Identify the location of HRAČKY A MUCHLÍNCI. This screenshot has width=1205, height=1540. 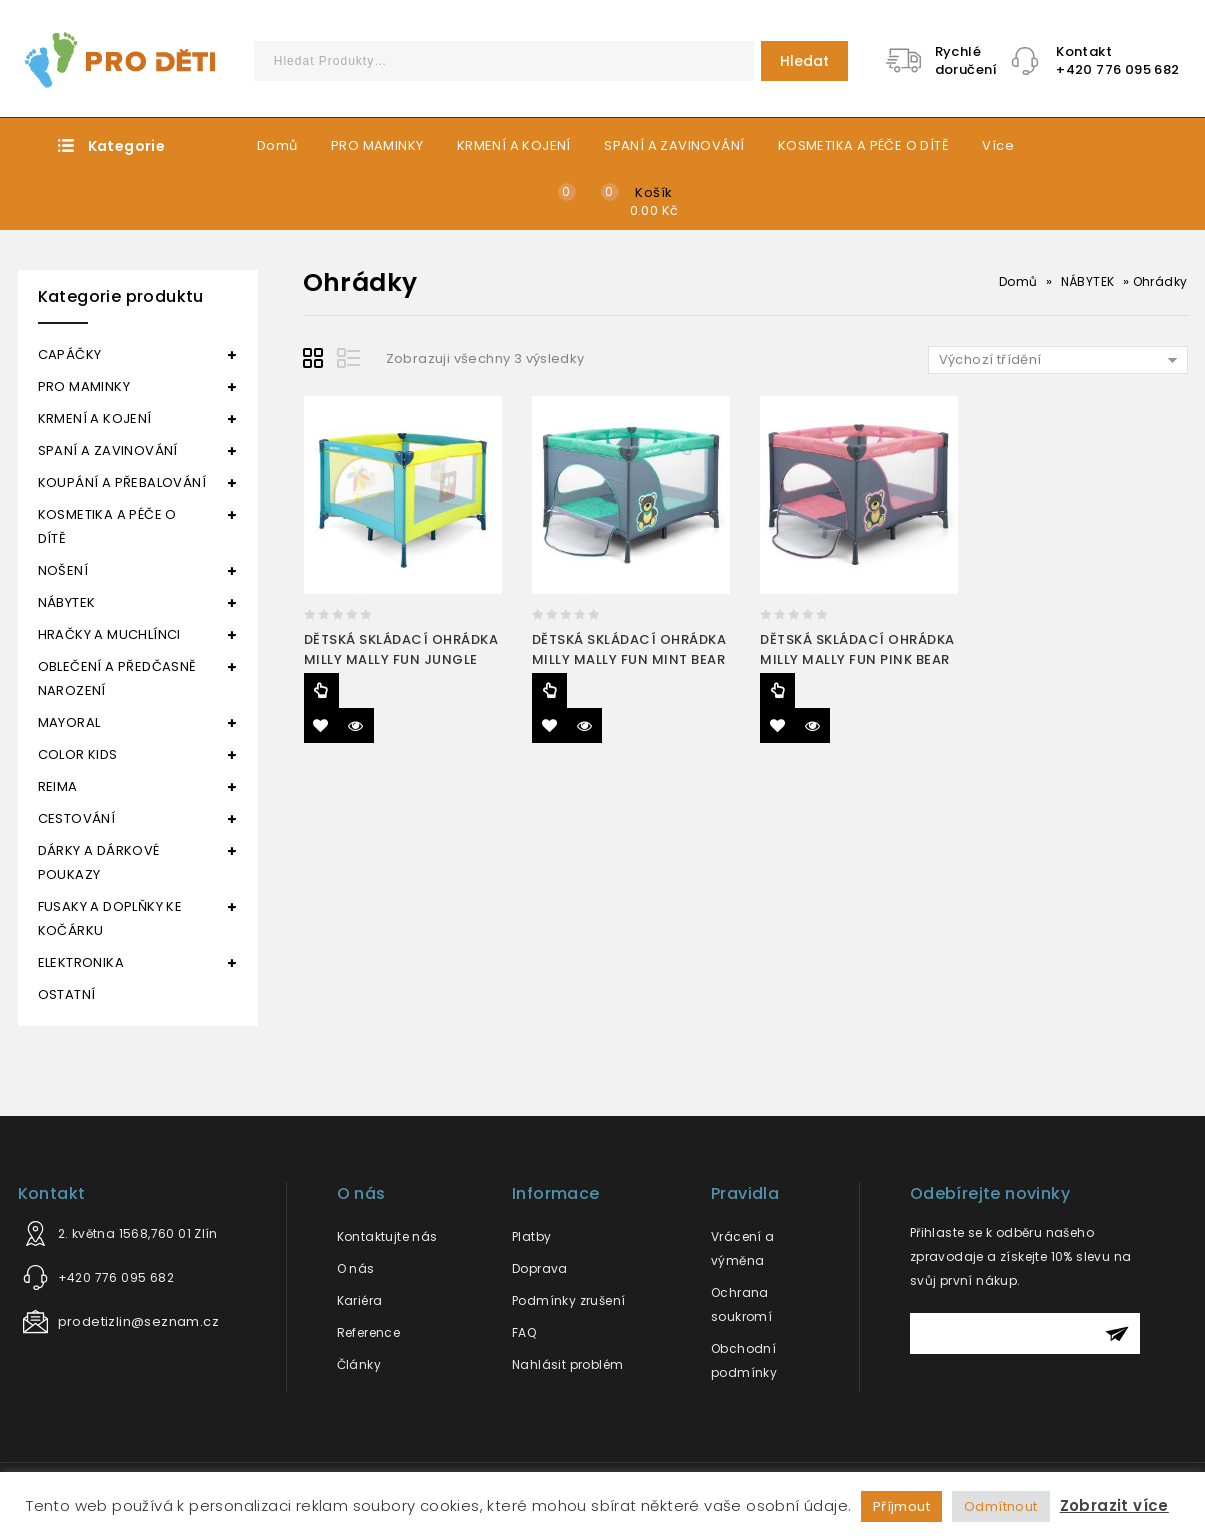
(109, 634).